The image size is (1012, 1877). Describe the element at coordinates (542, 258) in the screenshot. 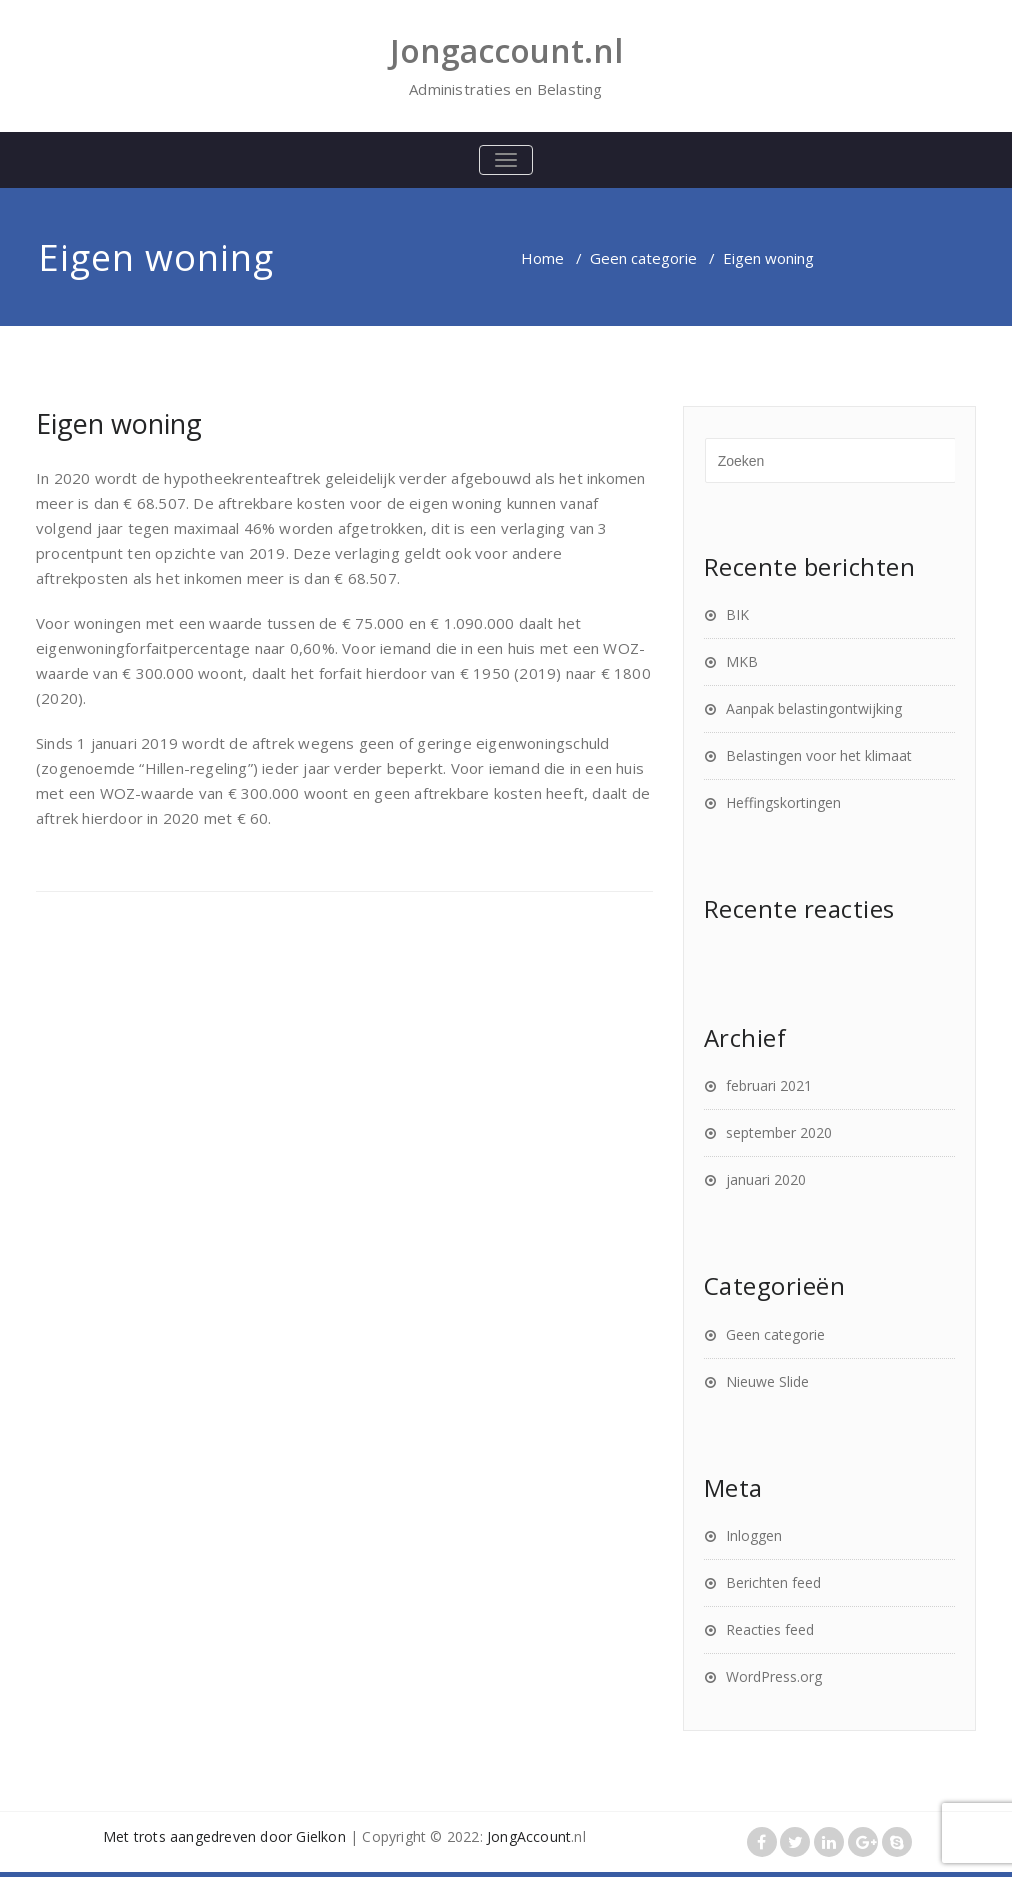

I see `Home` at that location.